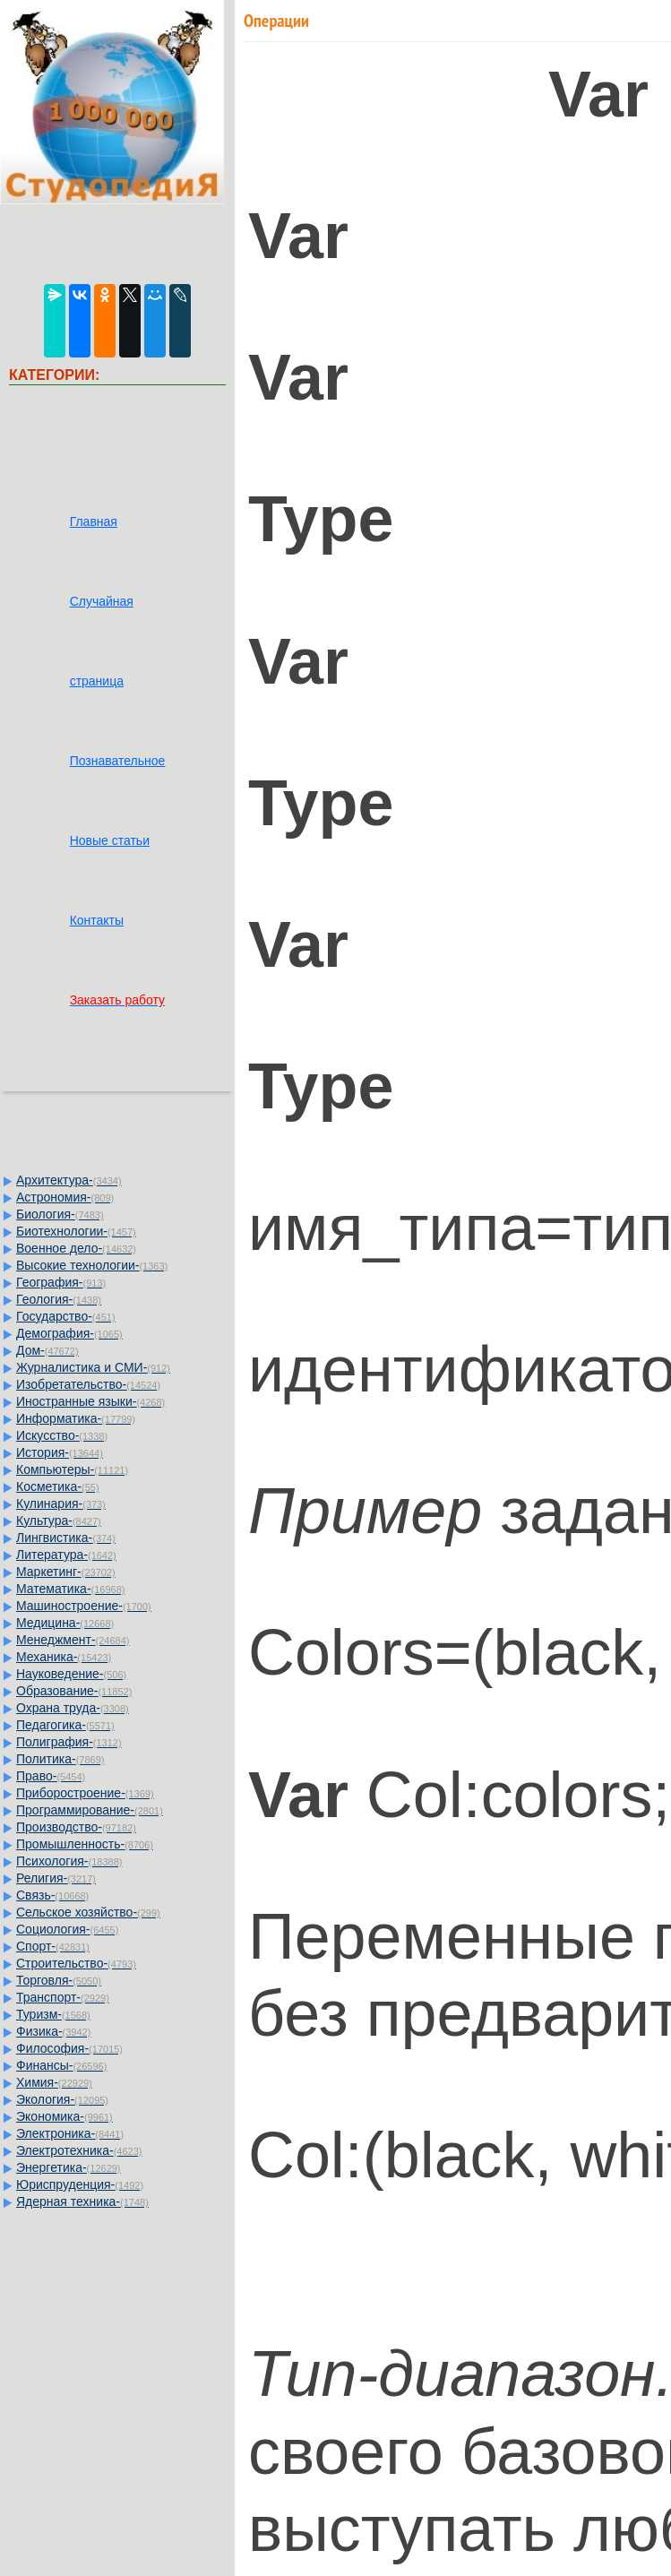 The height and width of the screenshot is (2576, 671). What do you see at coordinates (84, 1844) in the screenshot?
I see `Промышленность-` at bounding box center [84, 1844].